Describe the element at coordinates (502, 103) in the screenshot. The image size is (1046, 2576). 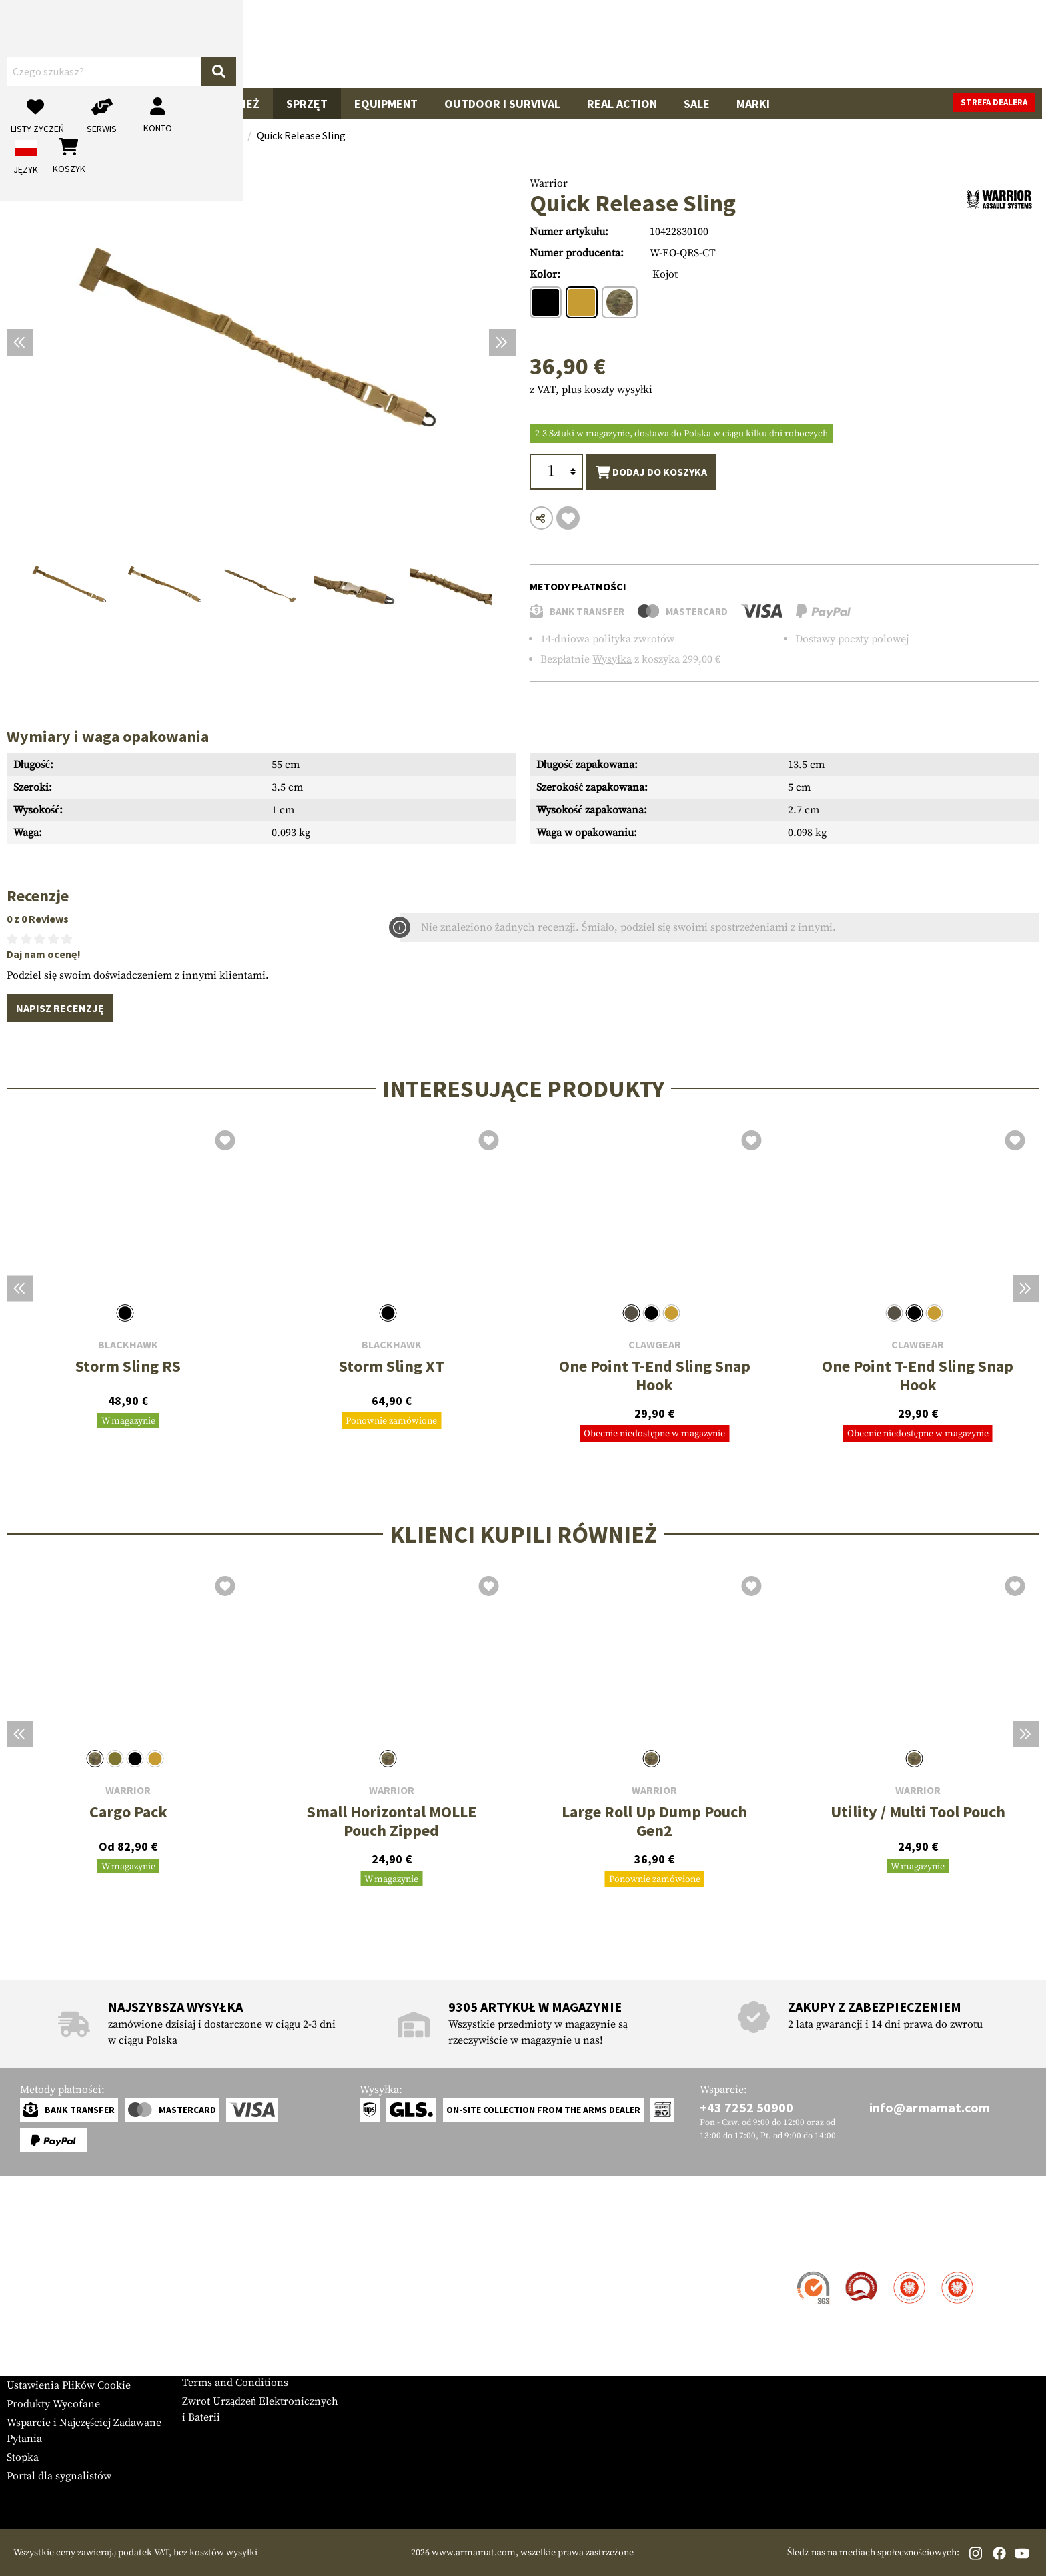
I see `Outdoor i Survival` at that location.